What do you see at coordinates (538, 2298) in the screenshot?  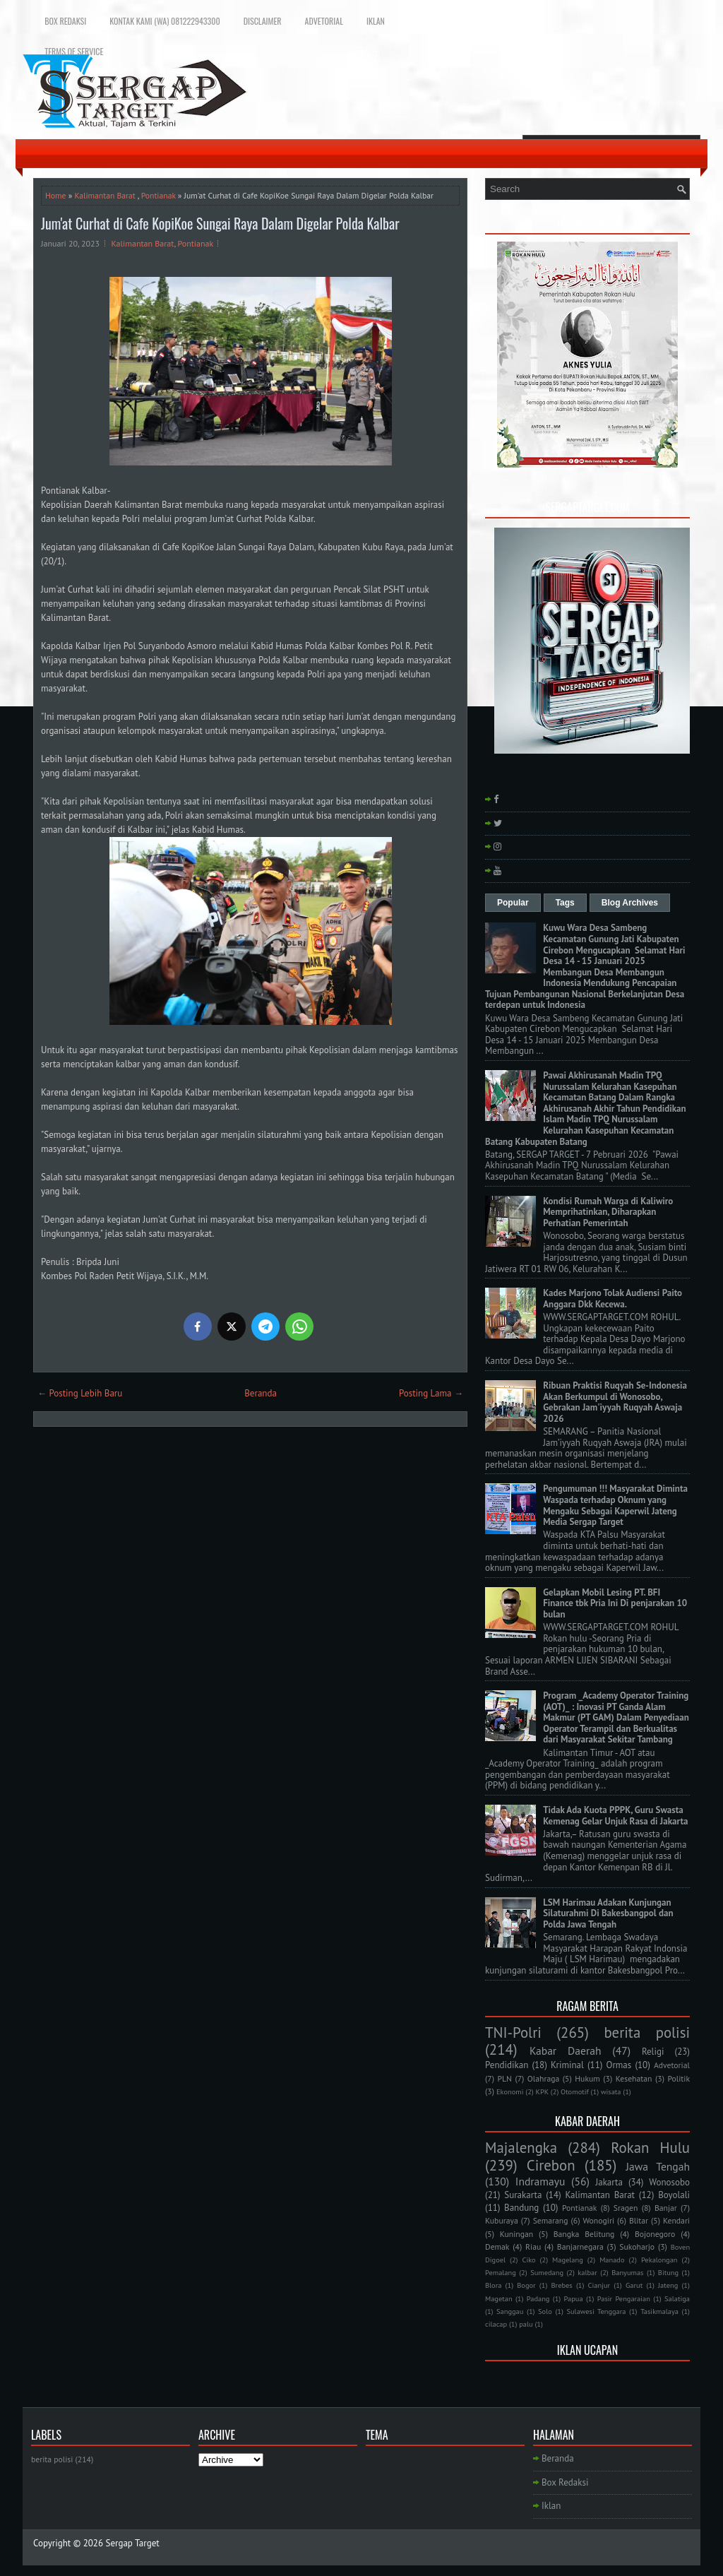 I see `Padang` at bounding box center [538, 2298].